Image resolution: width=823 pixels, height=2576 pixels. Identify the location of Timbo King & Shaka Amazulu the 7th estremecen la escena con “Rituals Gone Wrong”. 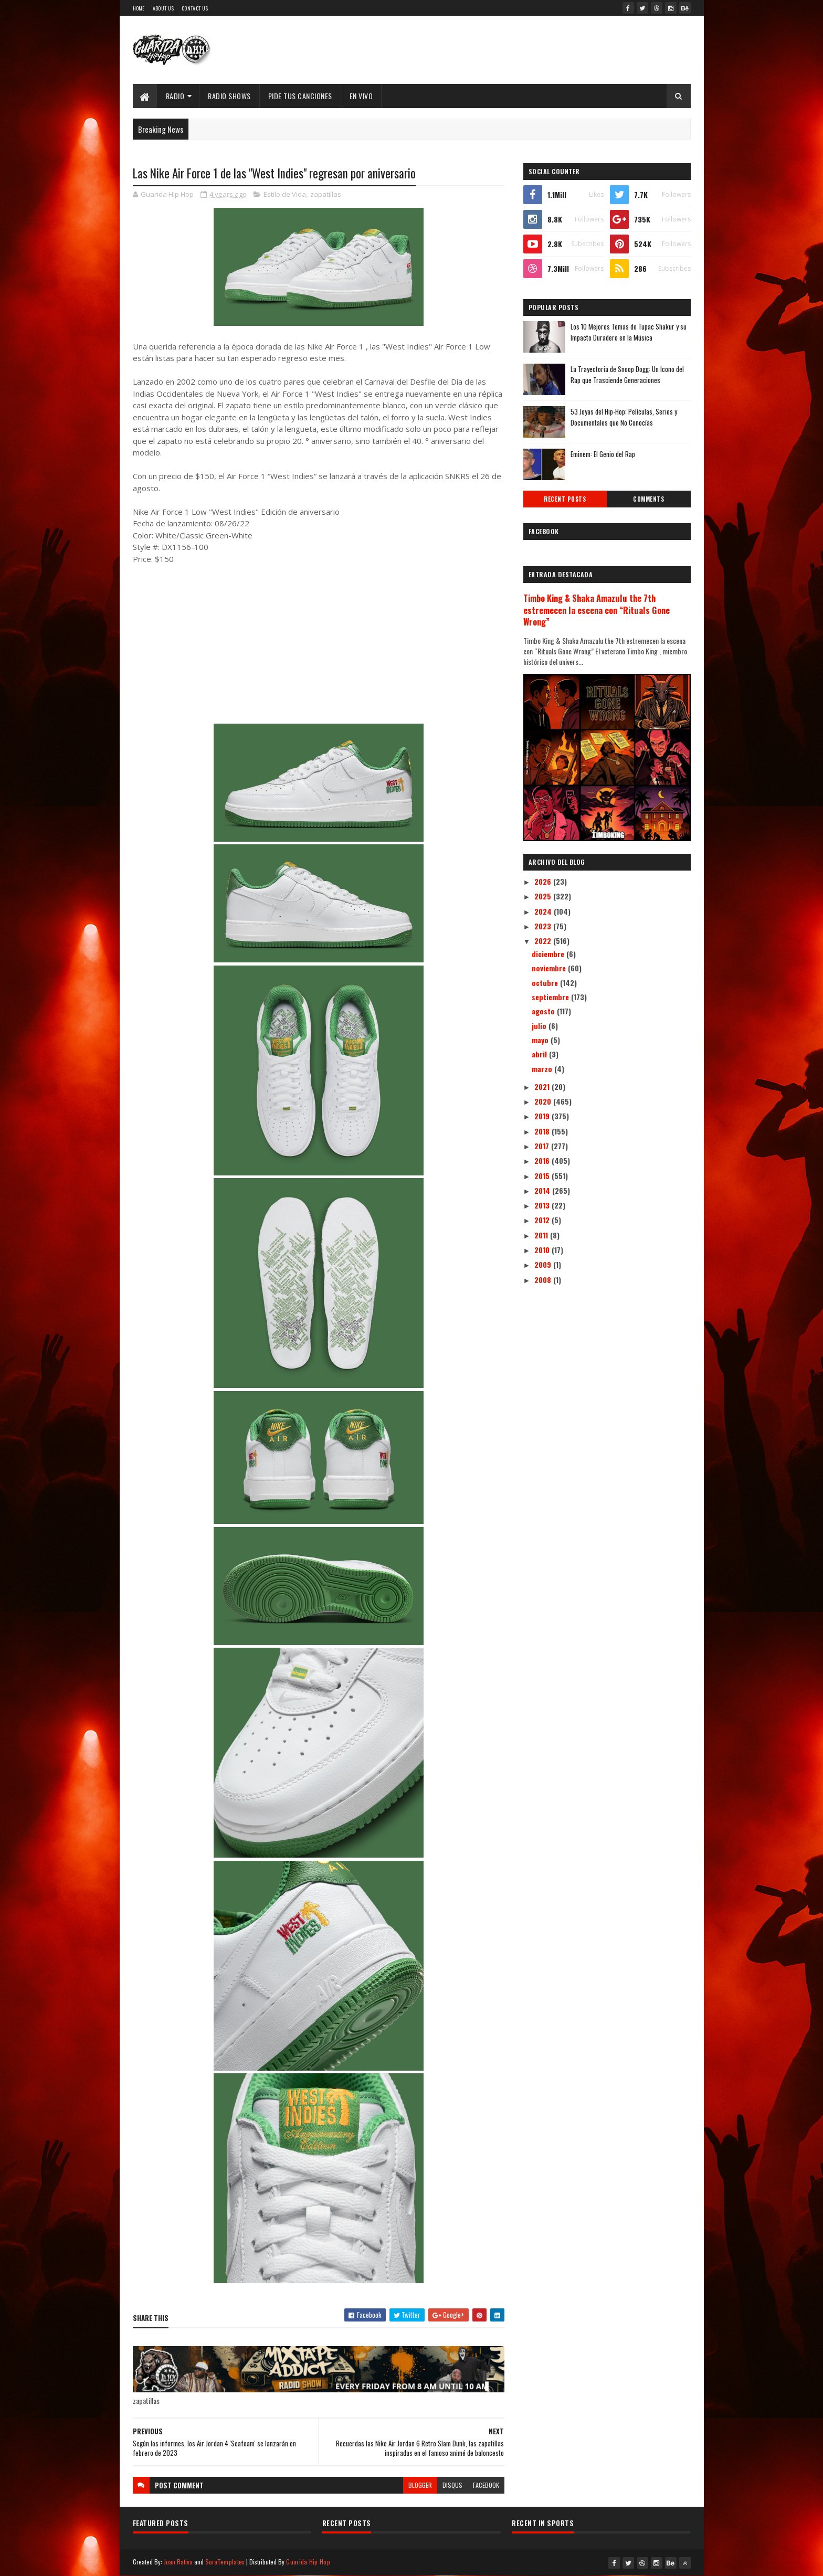
(596, 610).